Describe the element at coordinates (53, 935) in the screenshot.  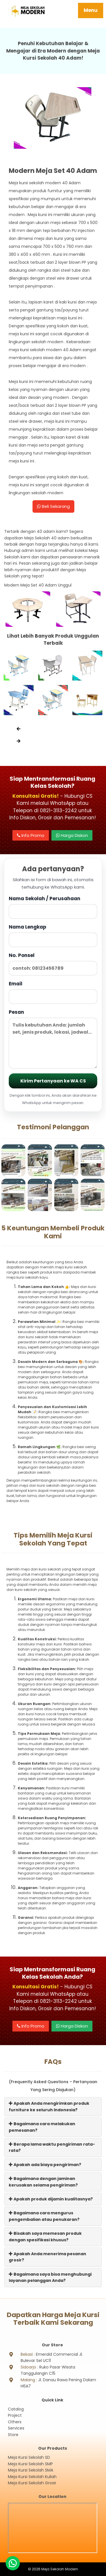
I see `Nama Lengkap` at that location.